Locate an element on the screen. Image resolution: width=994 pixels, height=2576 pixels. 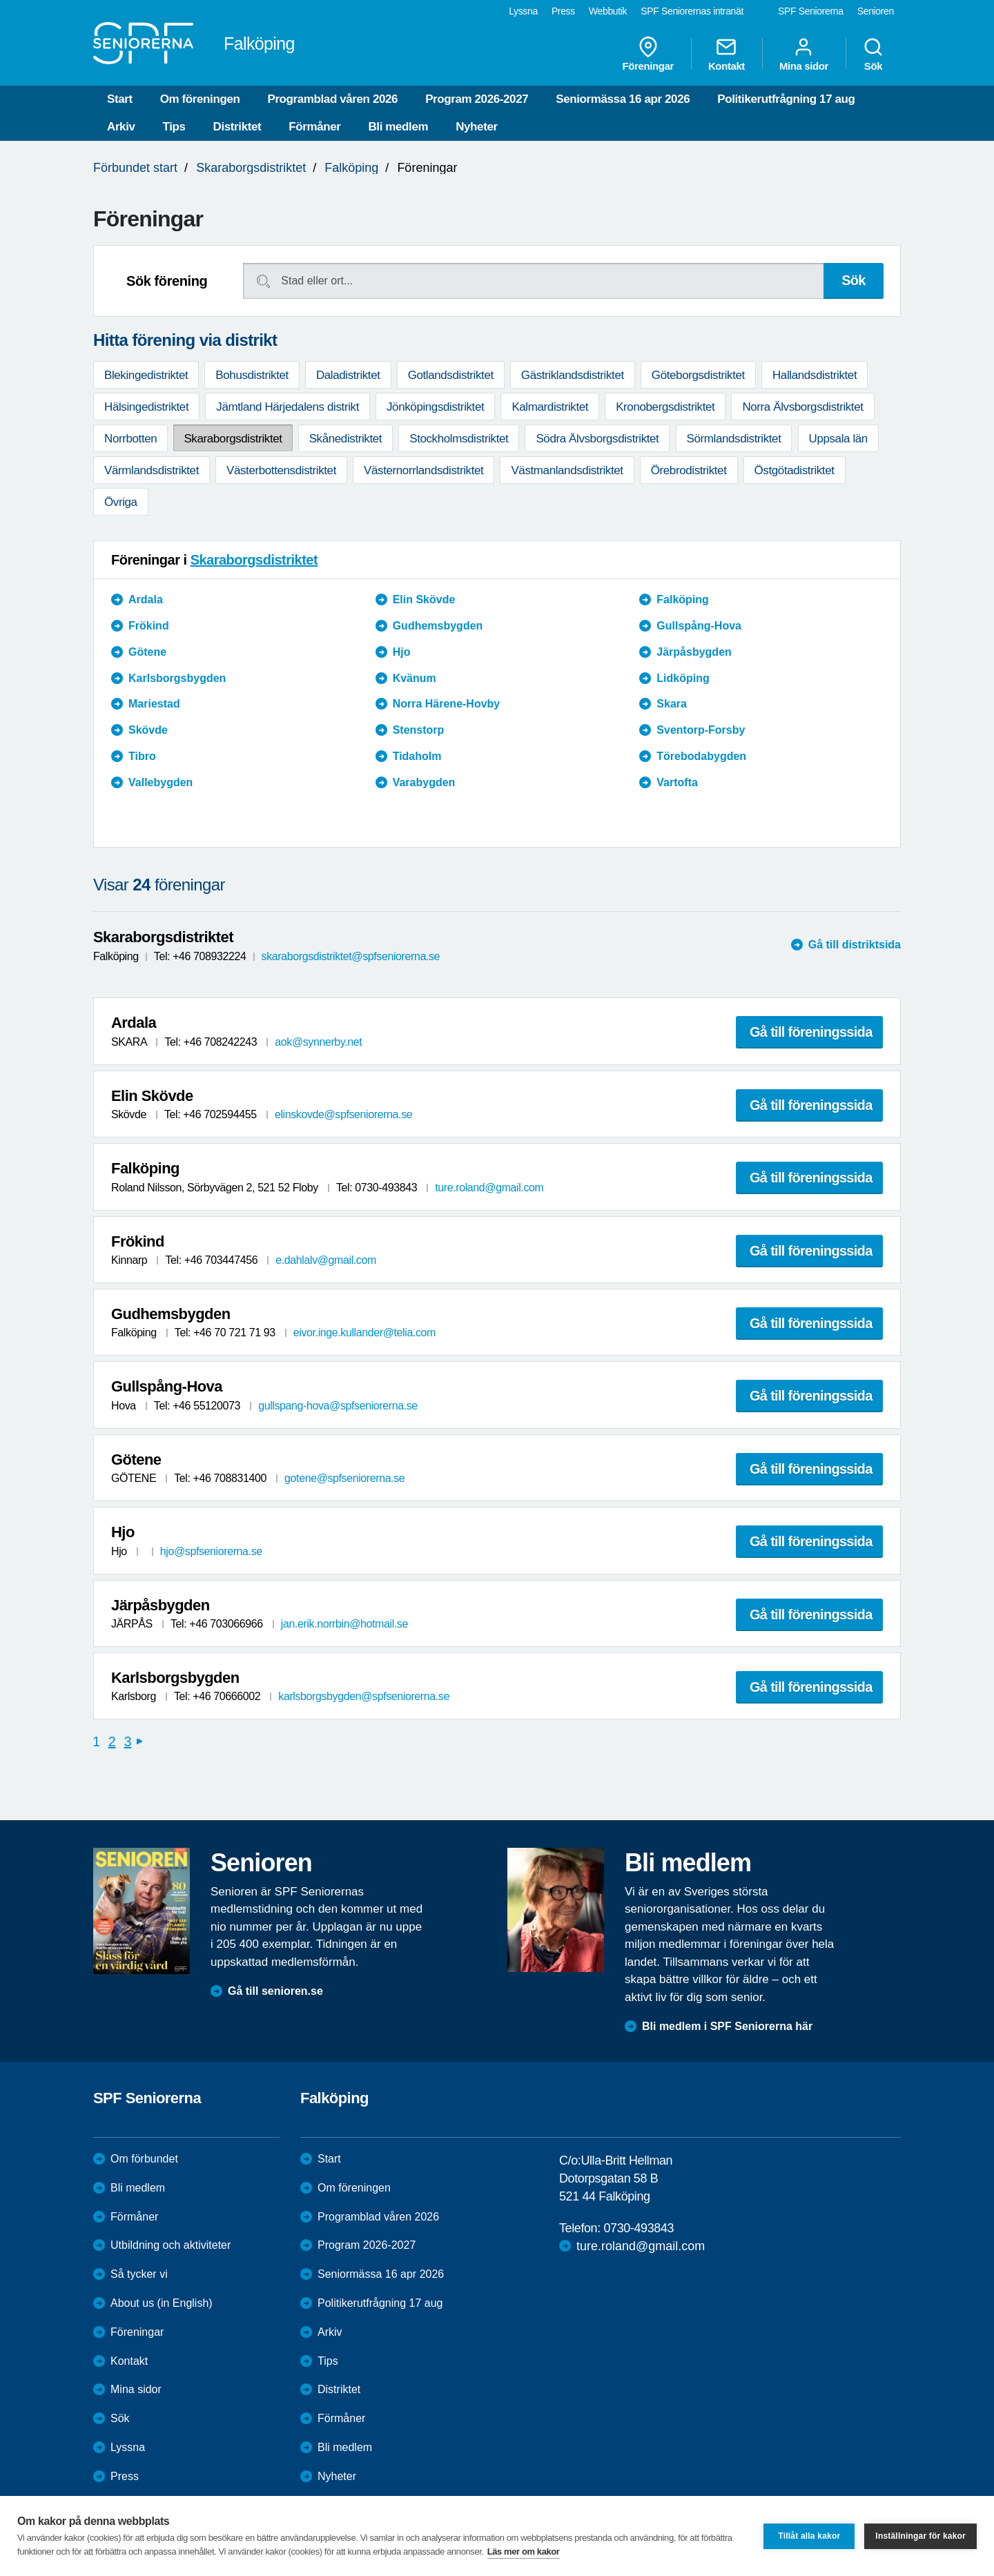
Senioren [menuitem] is located at coordinates (875, 11).